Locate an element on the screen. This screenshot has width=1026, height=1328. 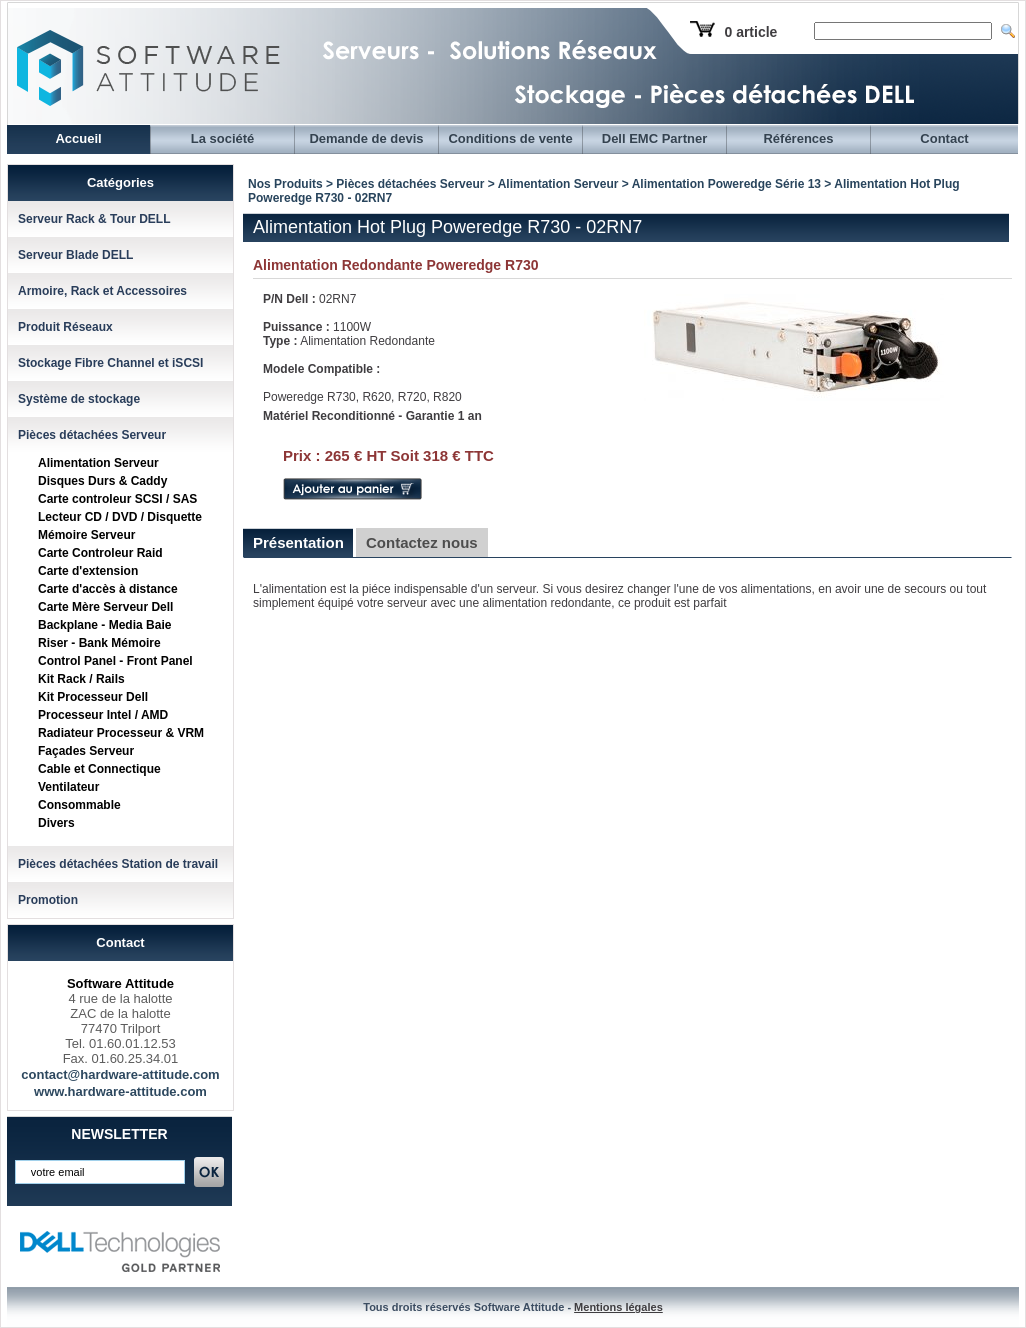
Lecteur CD / DVD / Disquette is located at coordinates (120, 517).